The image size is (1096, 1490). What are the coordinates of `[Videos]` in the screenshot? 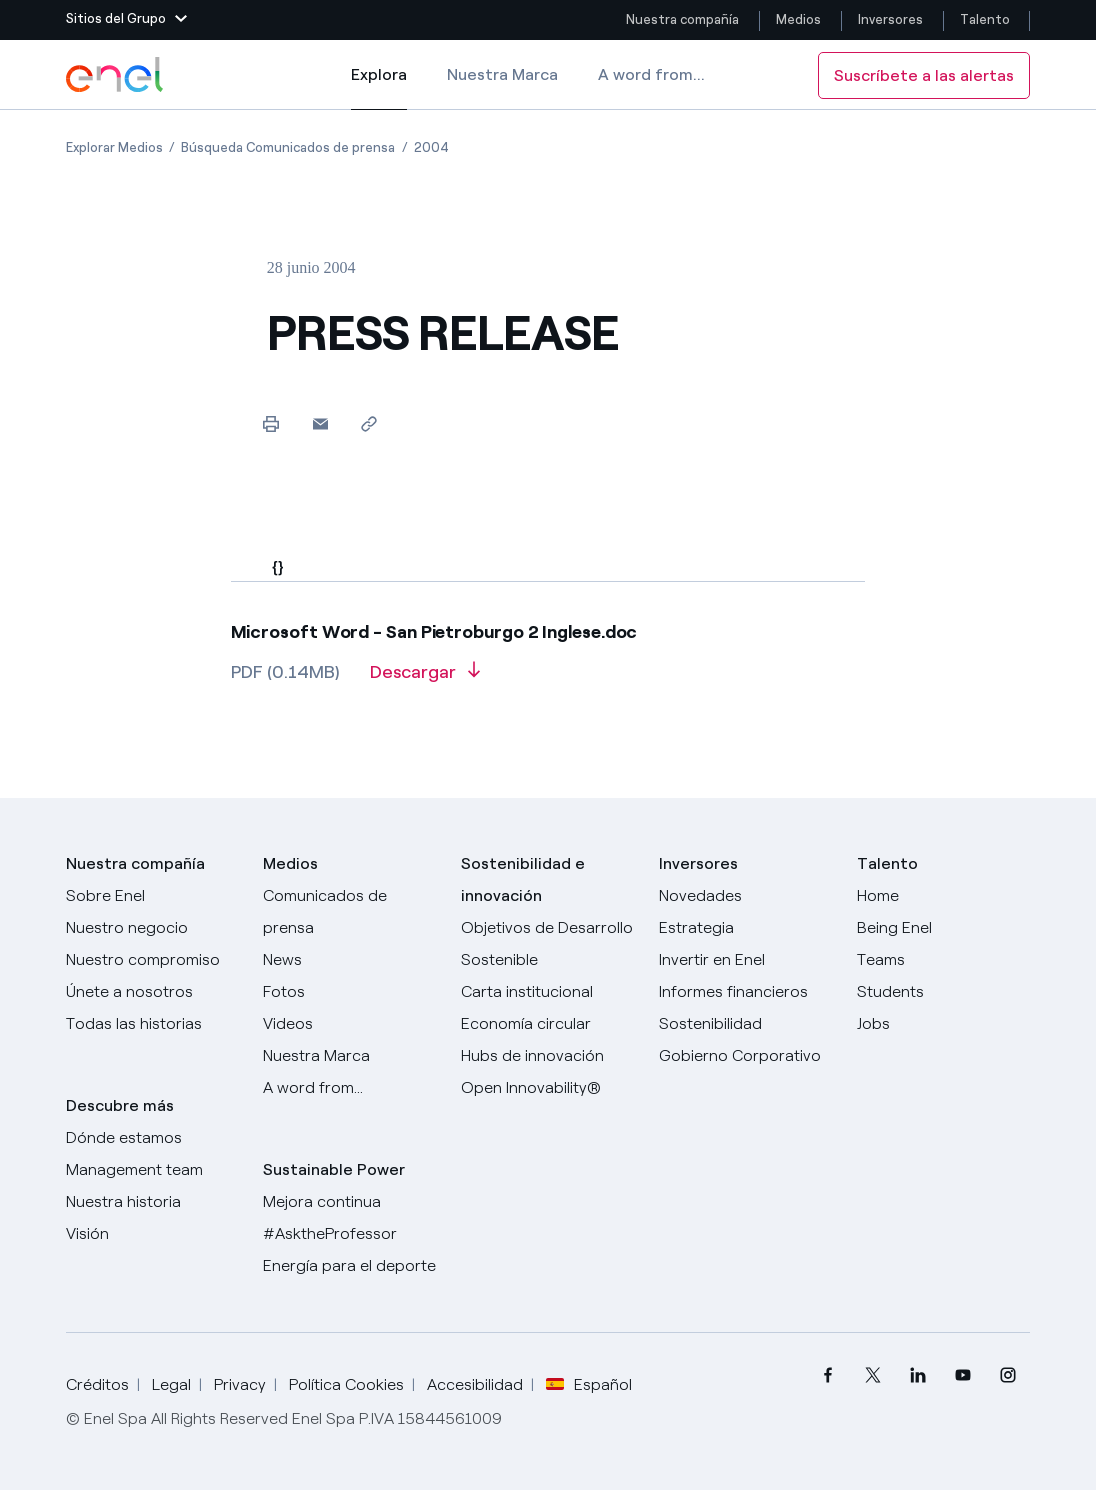 It's located at (350, 1024).